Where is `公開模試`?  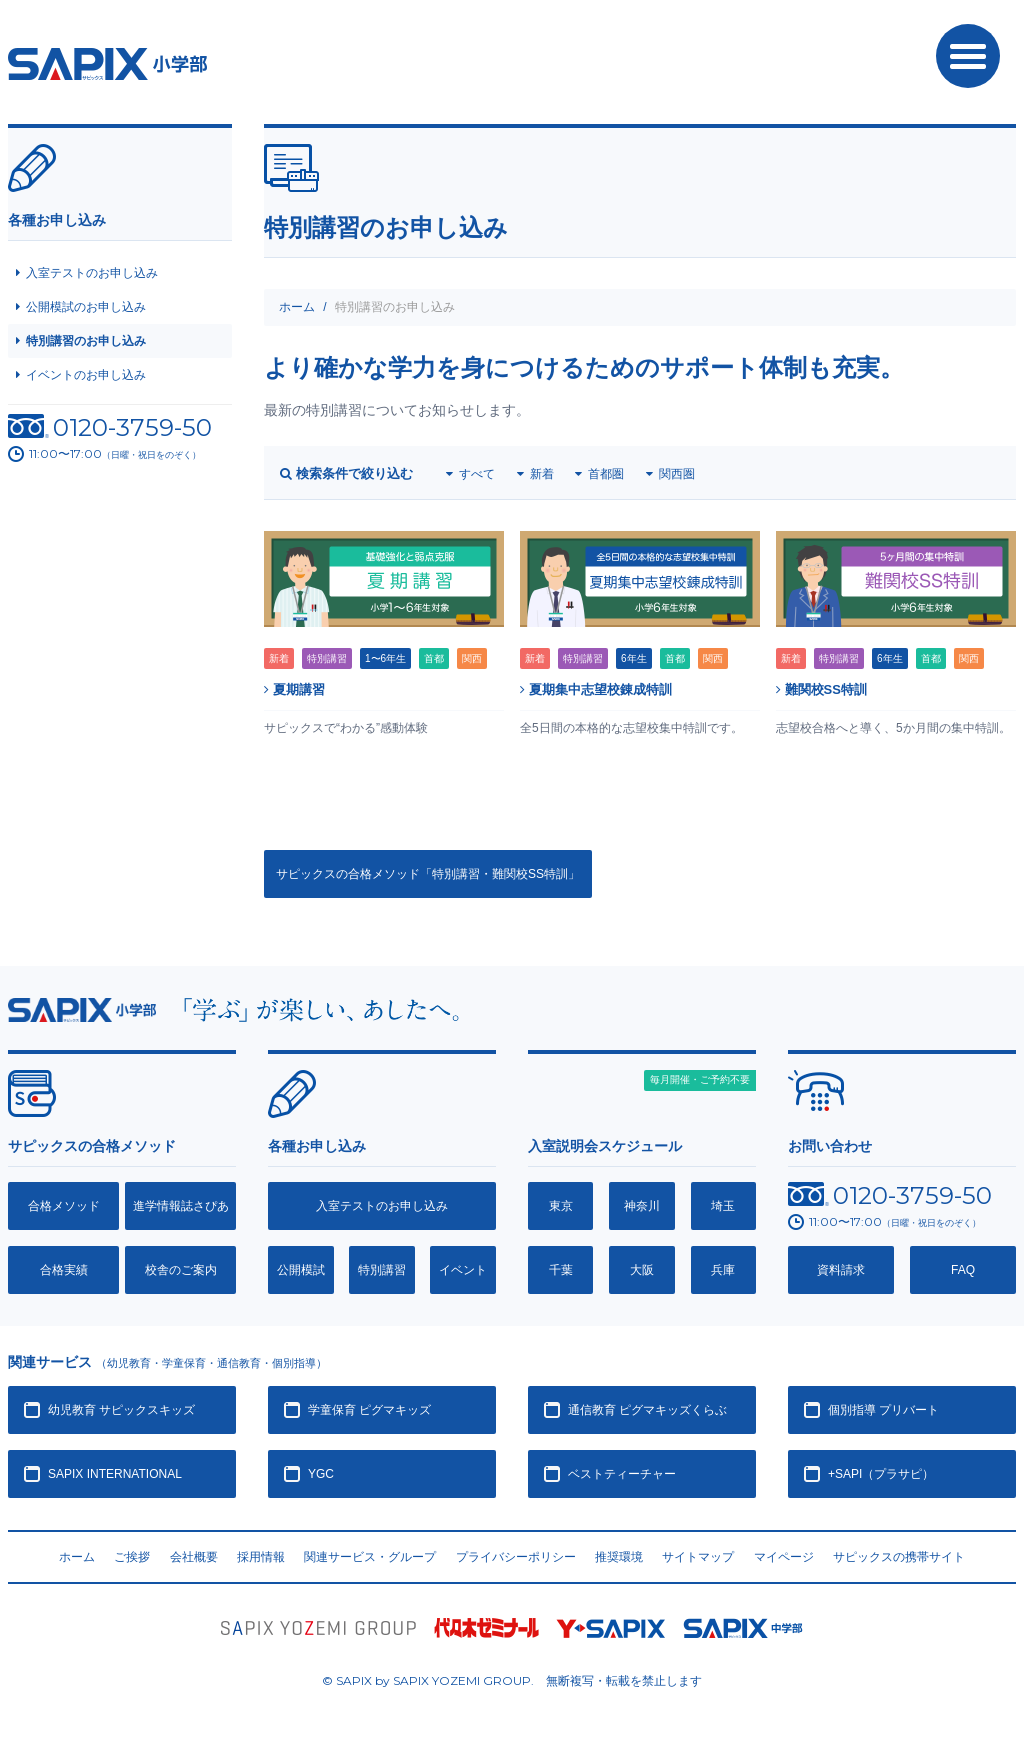 公開模試 is located at coordinates (301, 1270).